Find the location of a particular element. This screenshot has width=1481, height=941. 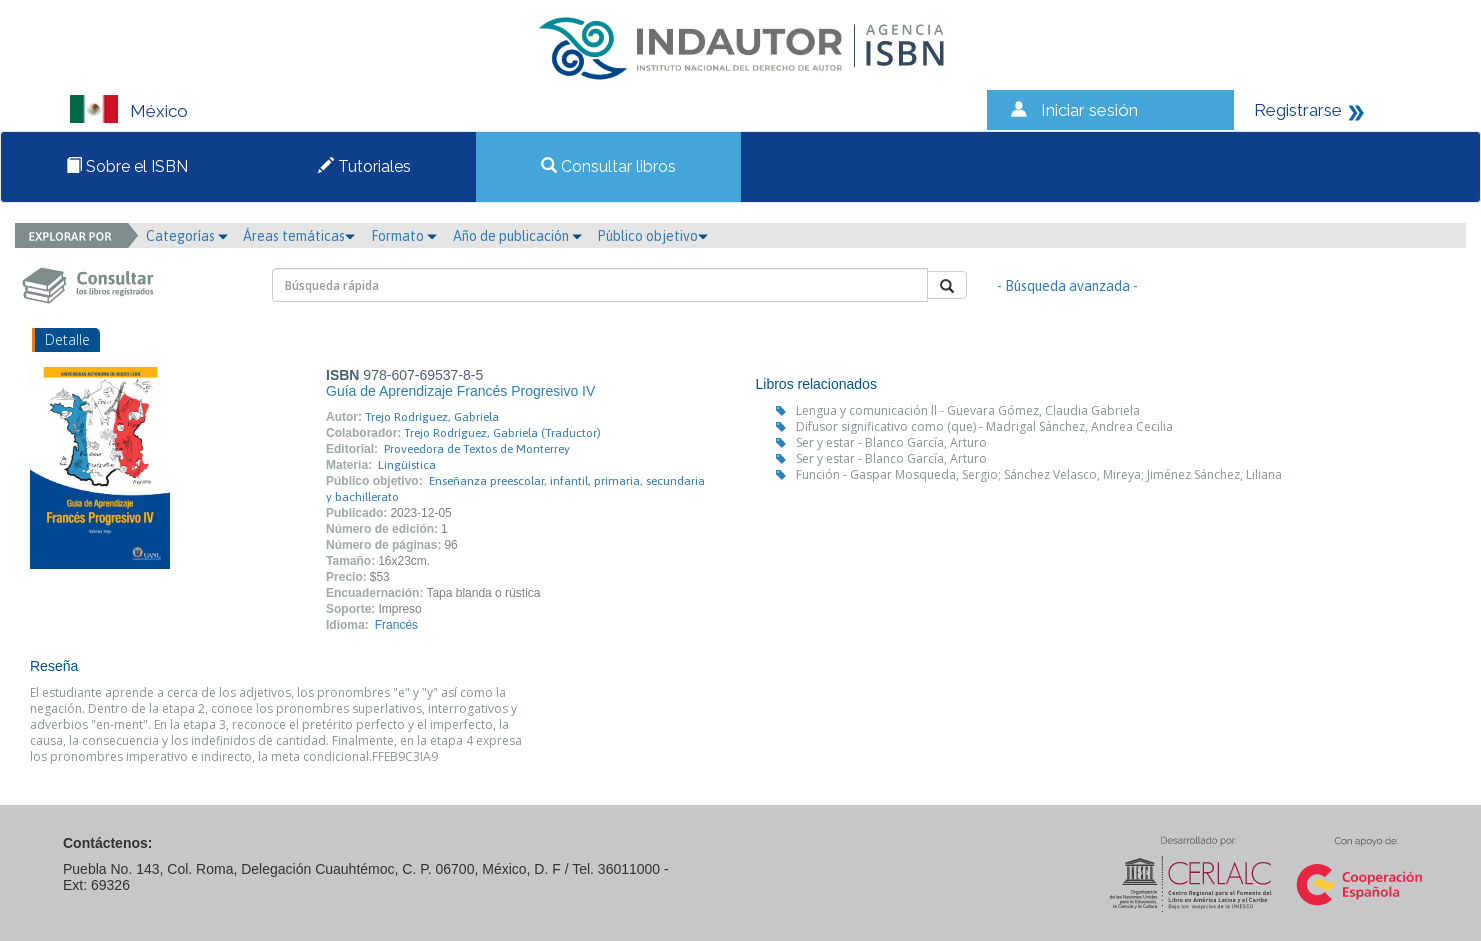

Formato is located at coordinates (404, 236).